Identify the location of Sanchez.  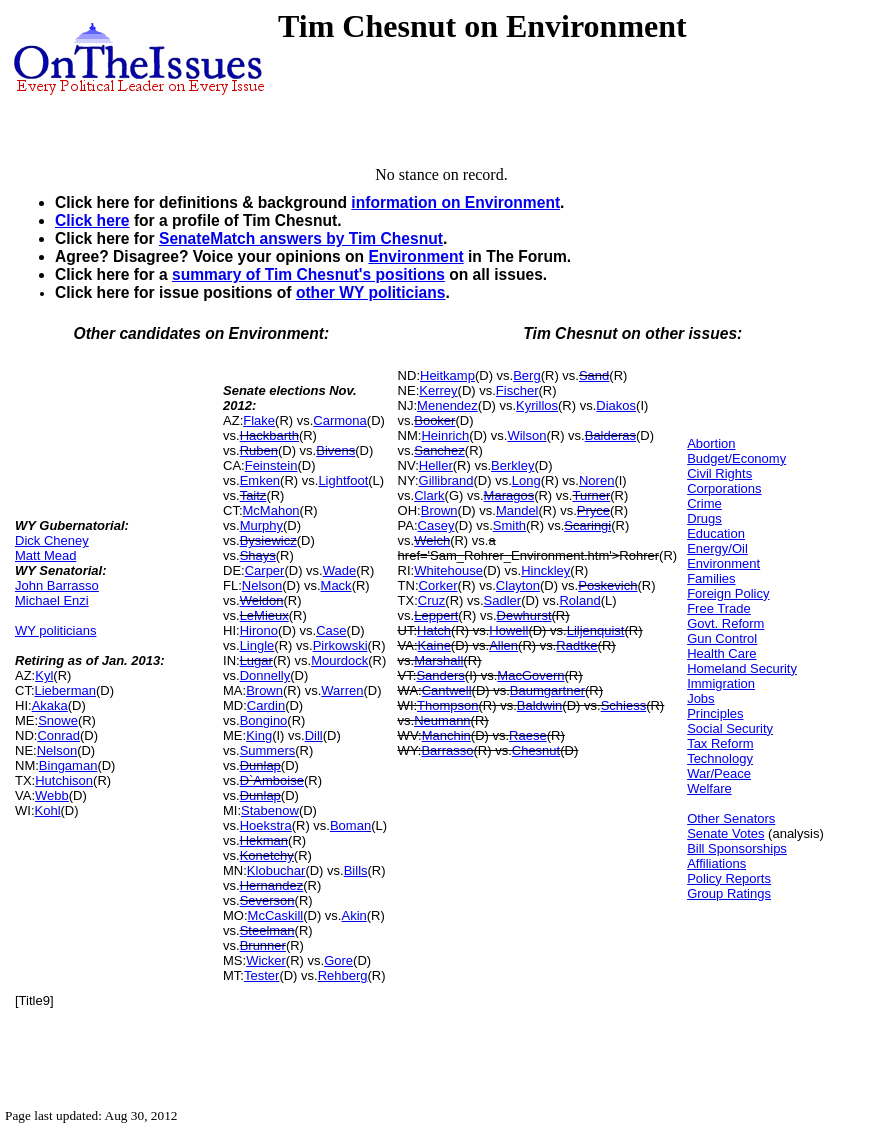
(439, 450).